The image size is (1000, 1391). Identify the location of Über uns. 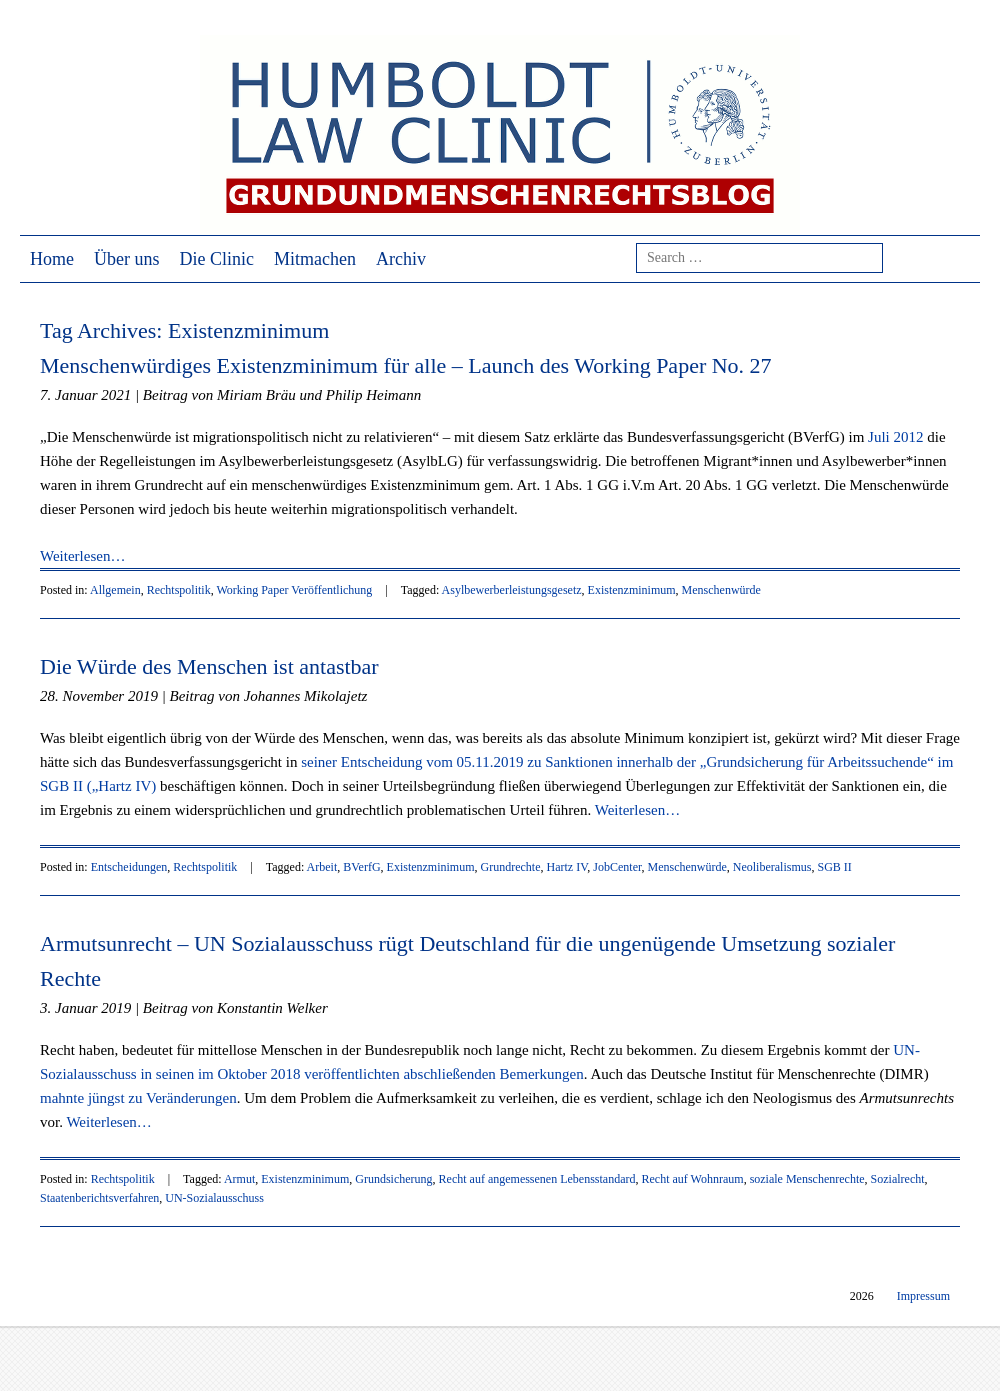
(127, 259).